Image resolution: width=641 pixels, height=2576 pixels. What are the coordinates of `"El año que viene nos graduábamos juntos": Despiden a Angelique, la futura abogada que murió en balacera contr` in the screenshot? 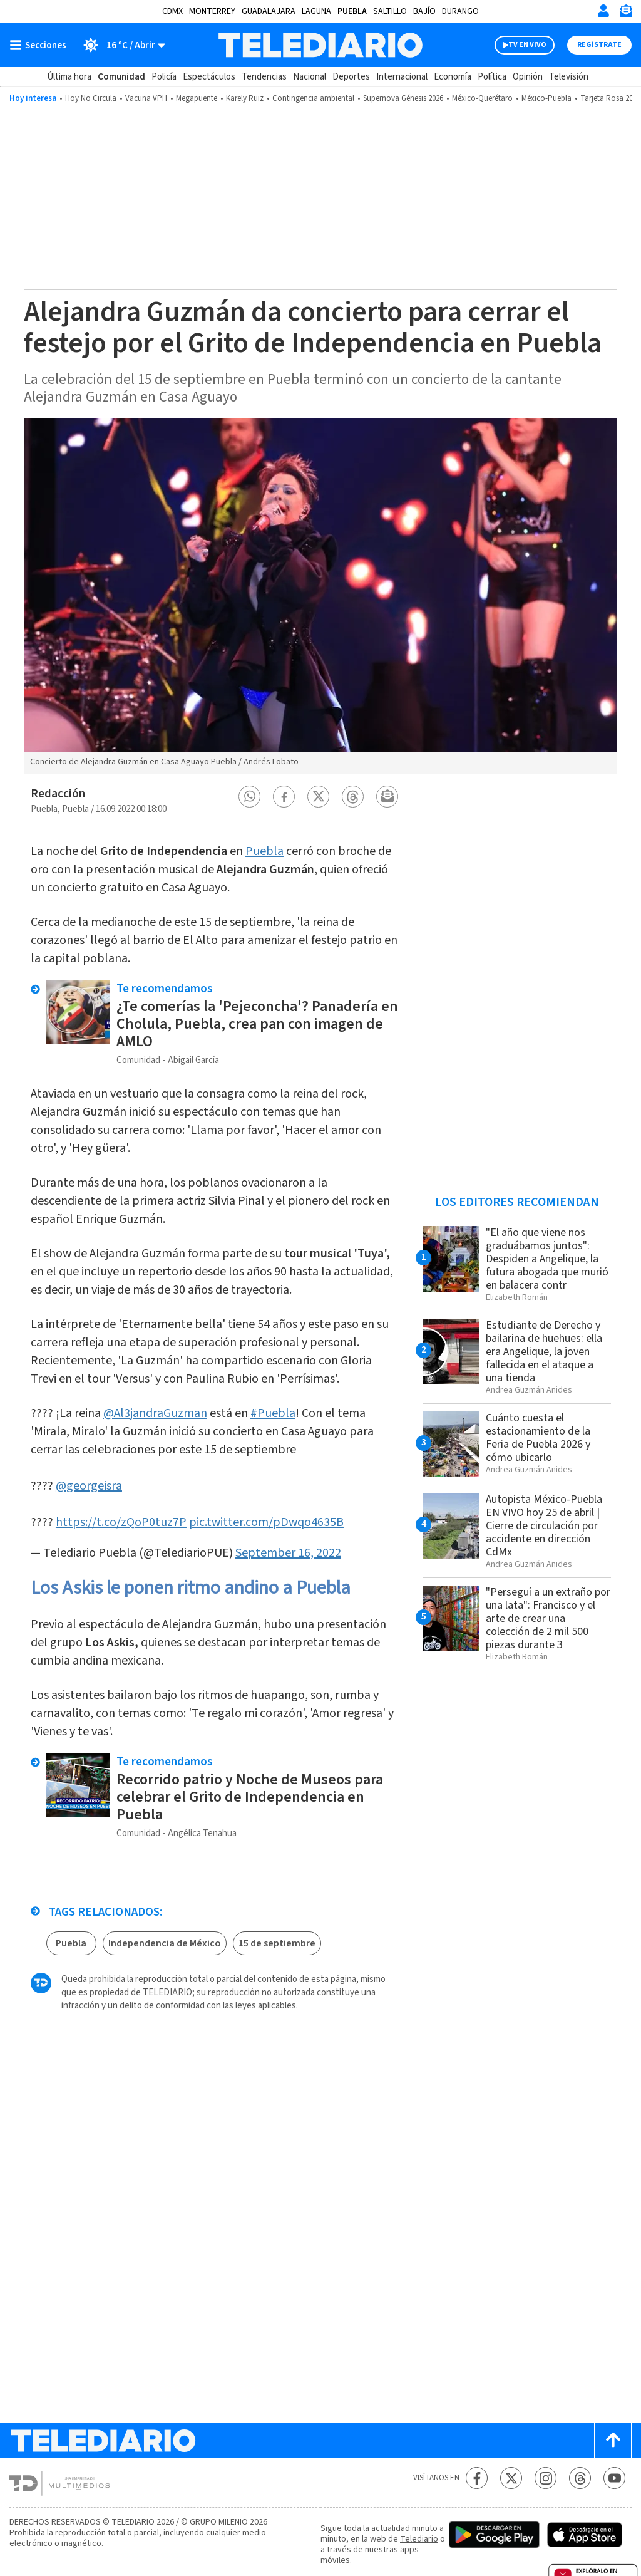 It's located at (547, 1259).